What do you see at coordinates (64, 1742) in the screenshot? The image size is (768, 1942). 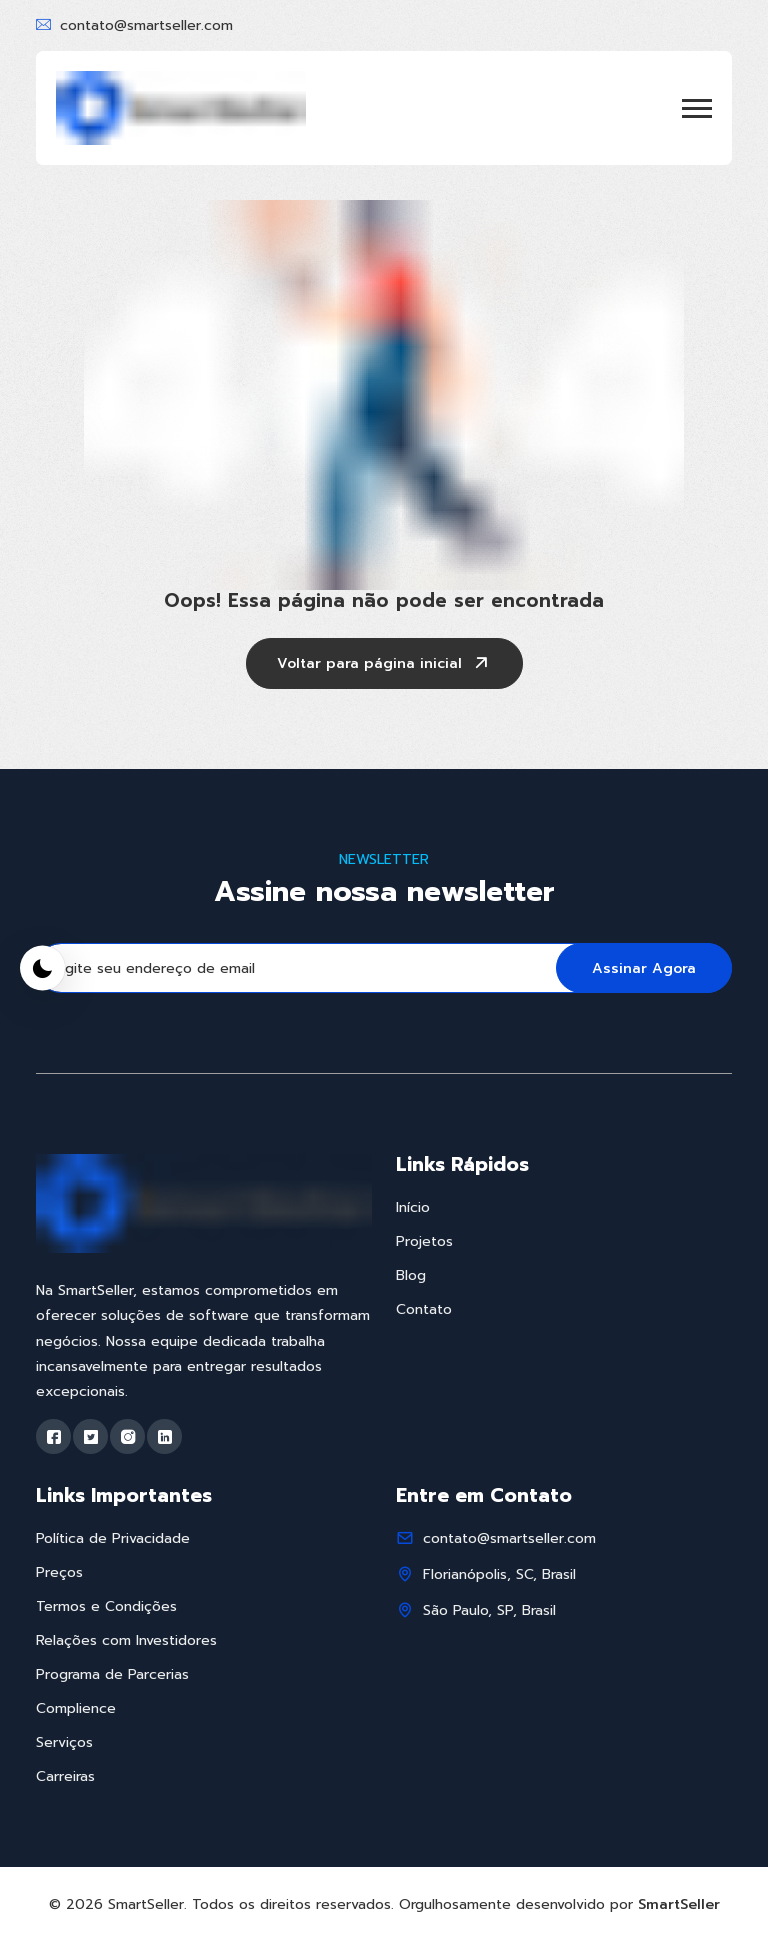 I see `Serviços` at bounding box center [64, 1742].